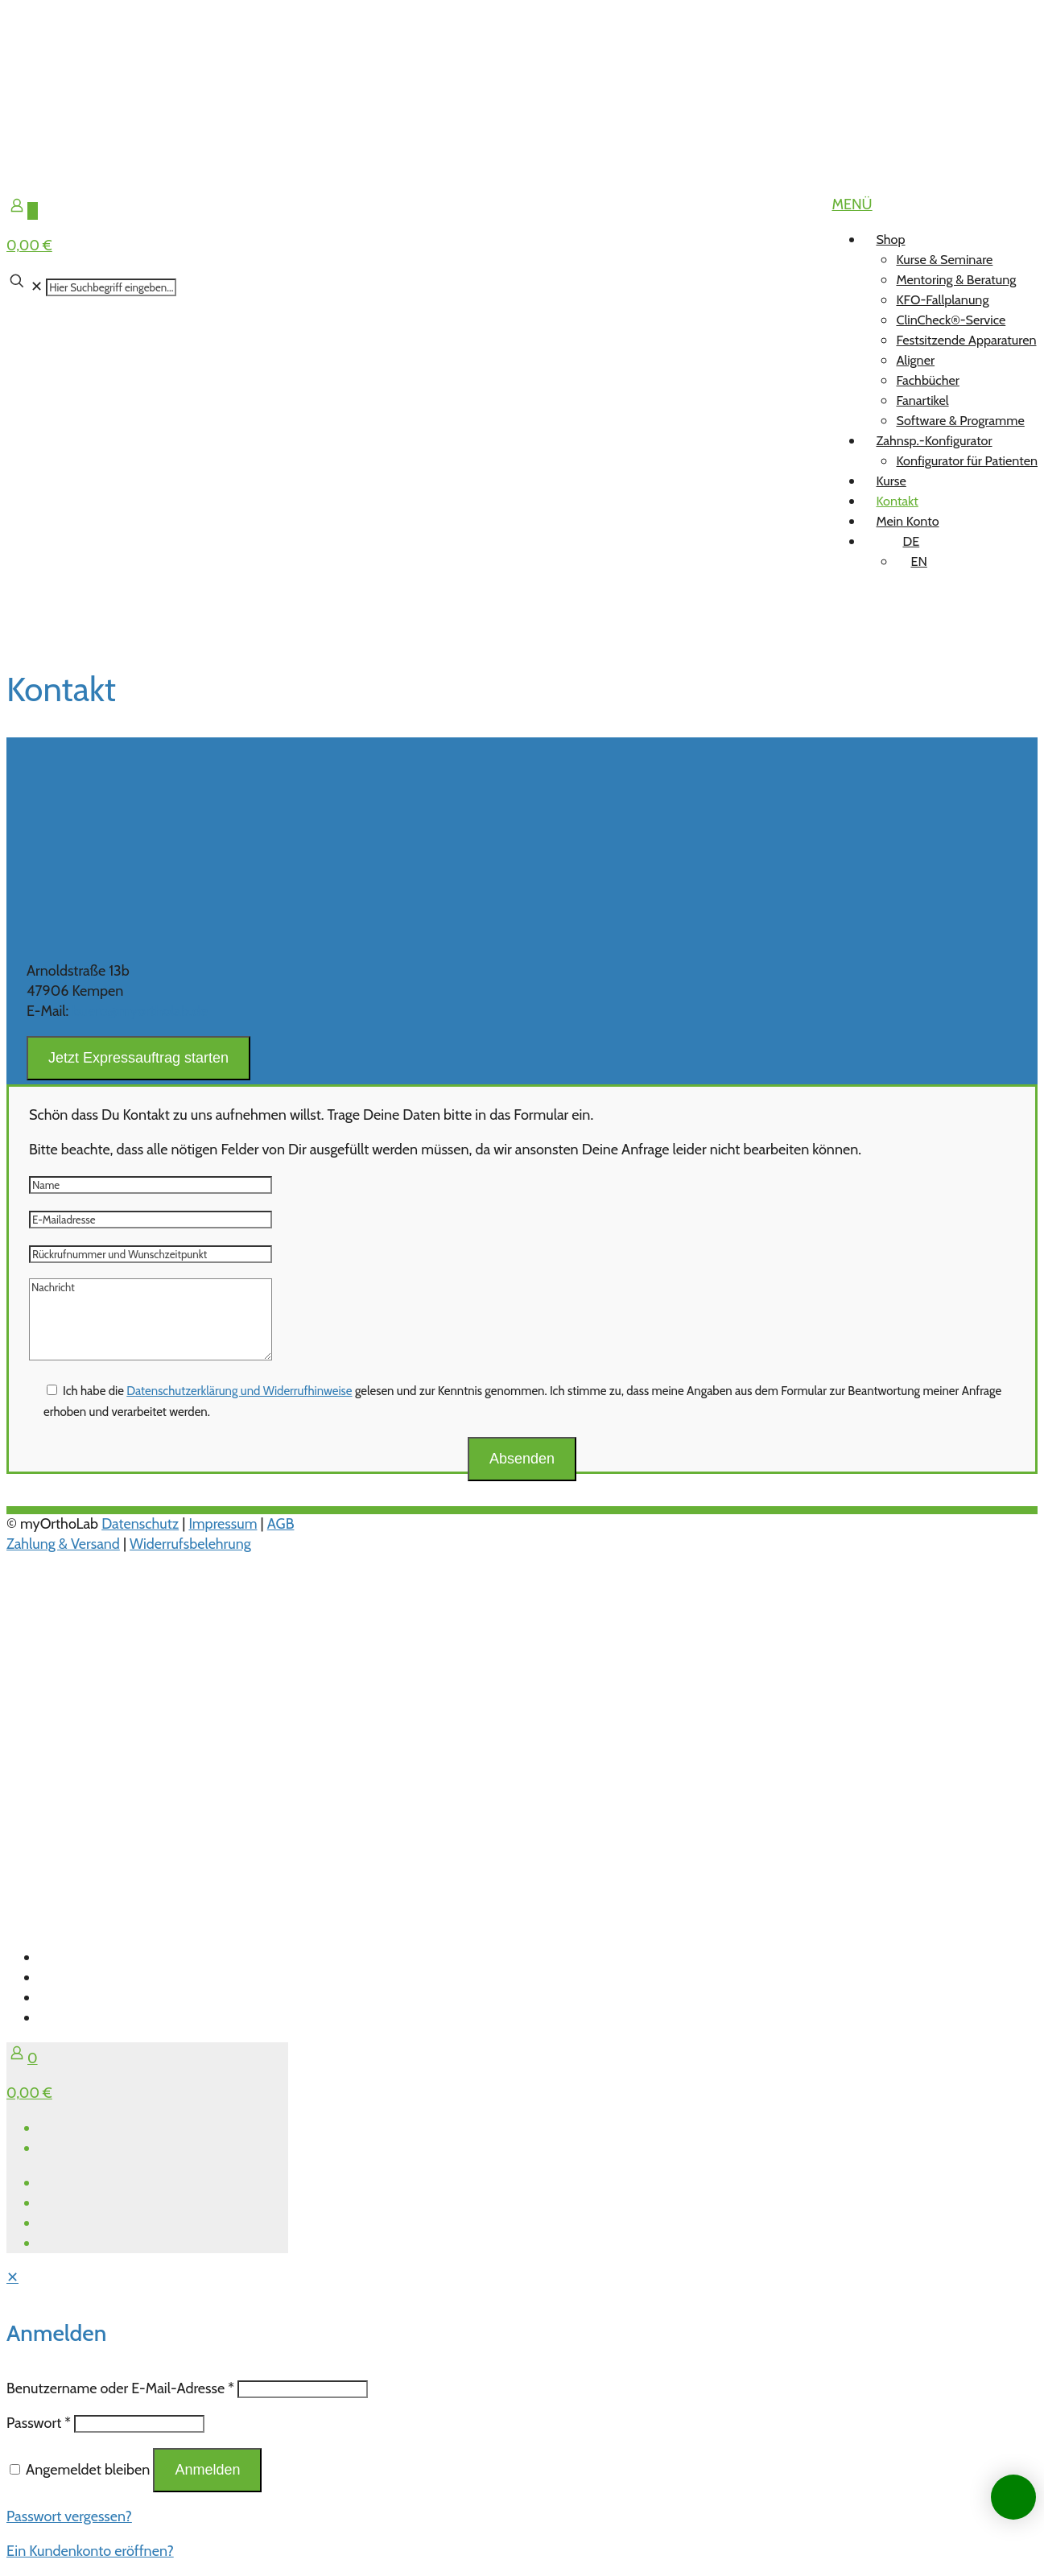  What do you see at coordinates (302, 2389) in the screenshot?
I see `[Username]` at bounding box center [302, 2389].